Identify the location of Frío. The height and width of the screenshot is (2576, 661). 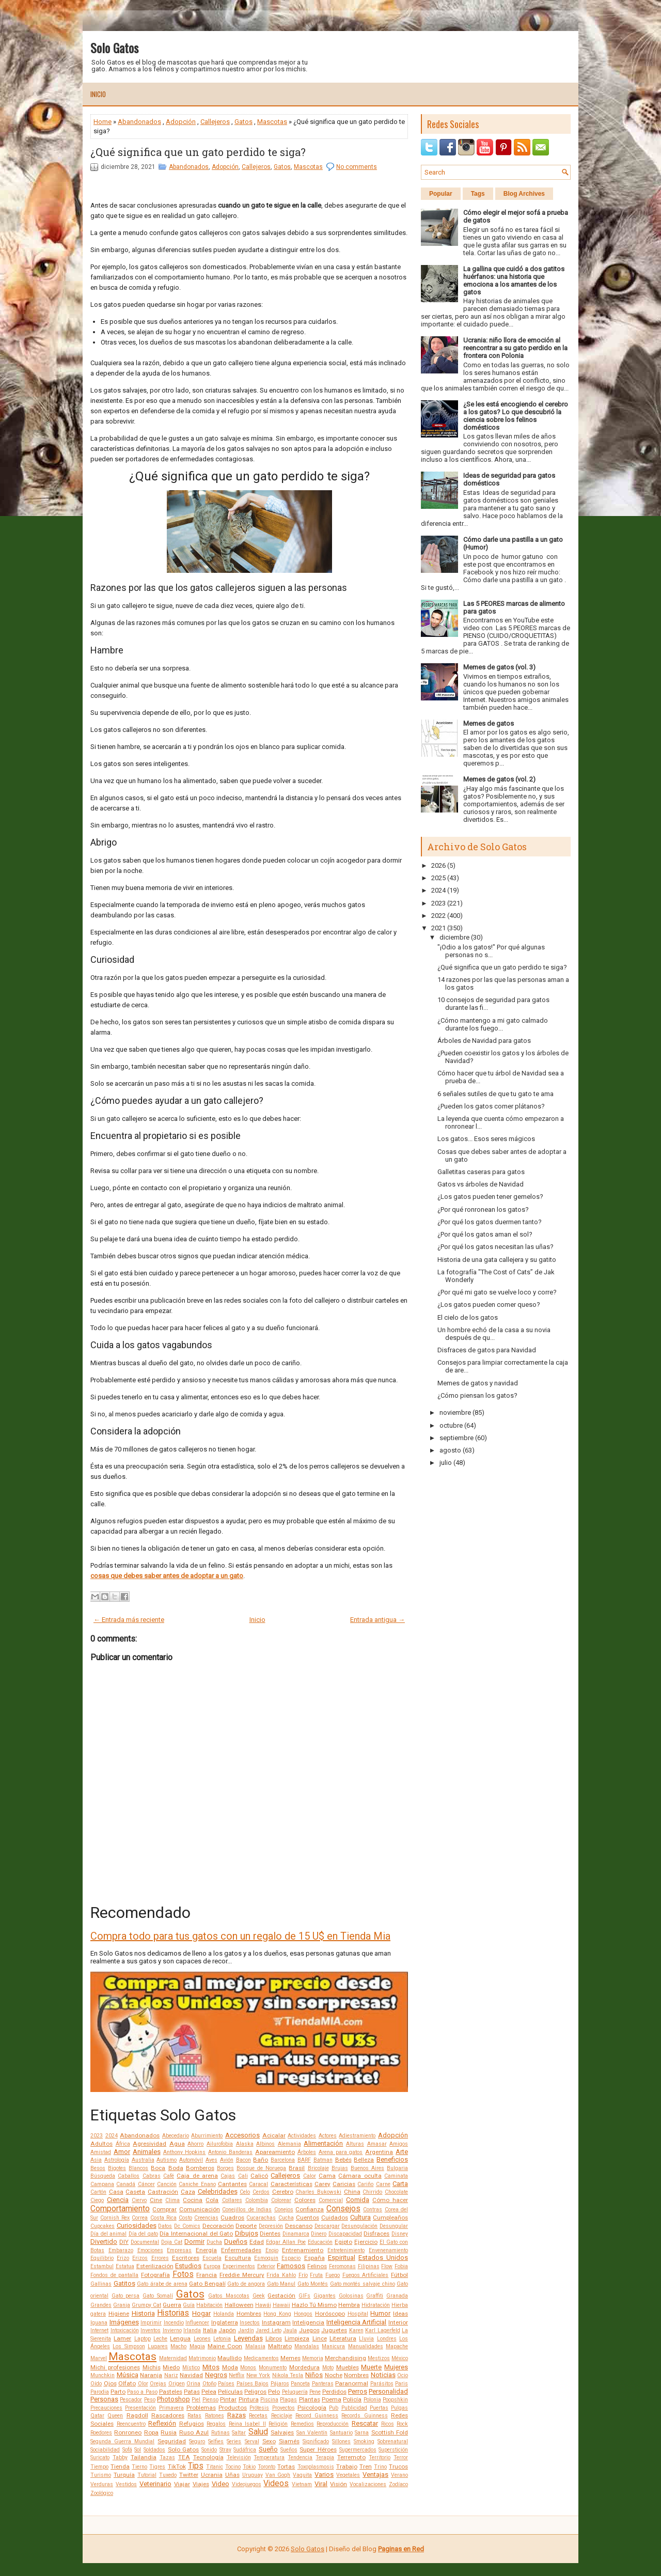
(303, 2275).